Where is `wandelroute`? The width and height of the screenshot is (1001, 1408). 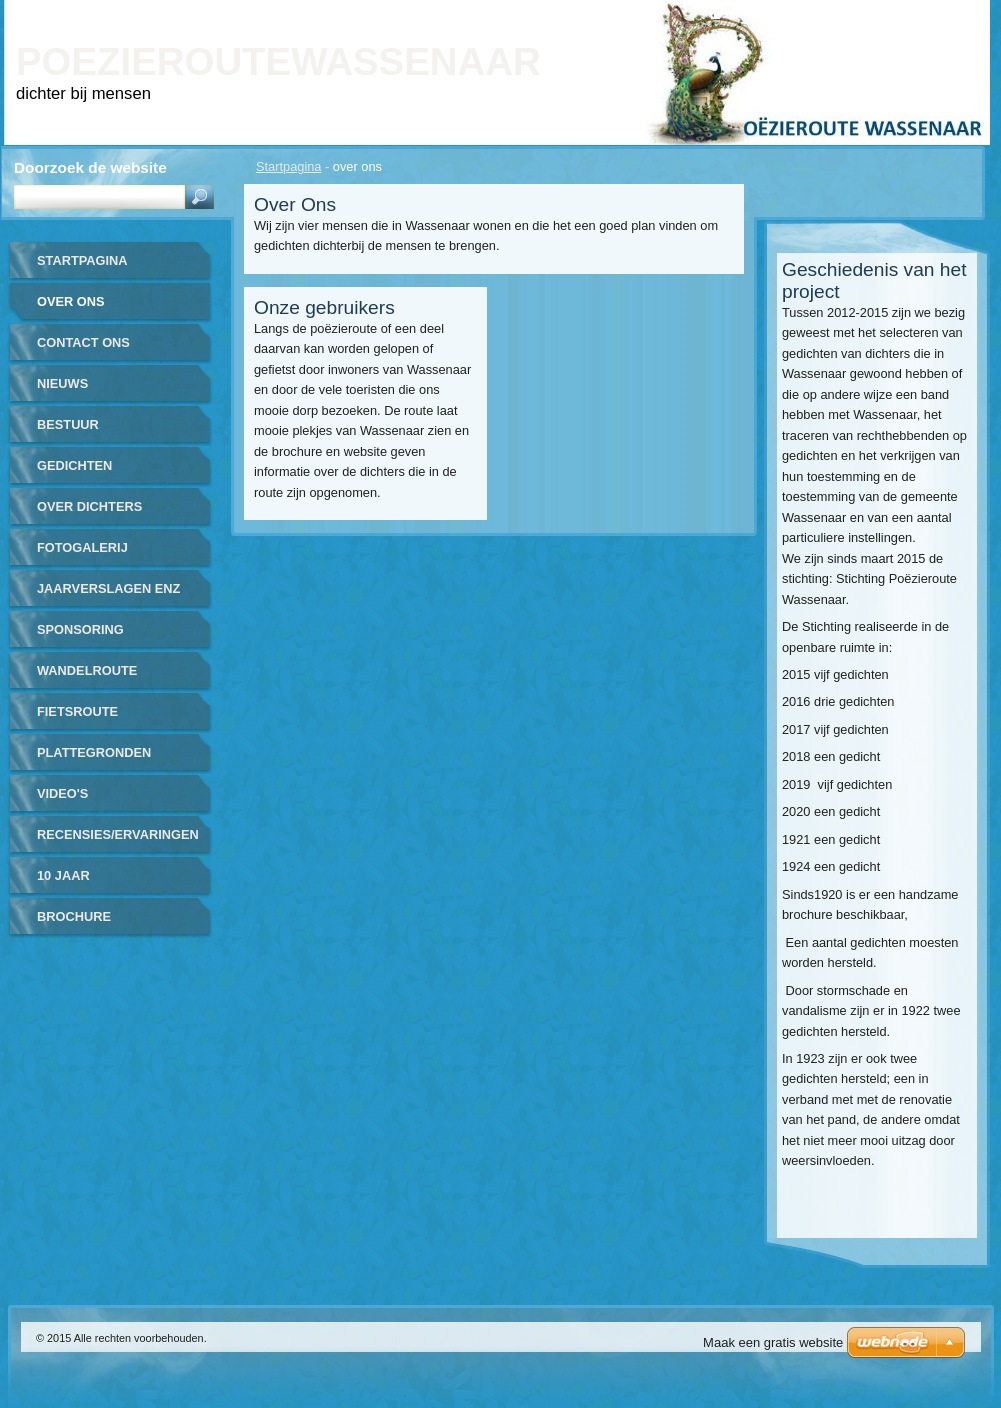 wandelroute is located at coordinates (87, 670).